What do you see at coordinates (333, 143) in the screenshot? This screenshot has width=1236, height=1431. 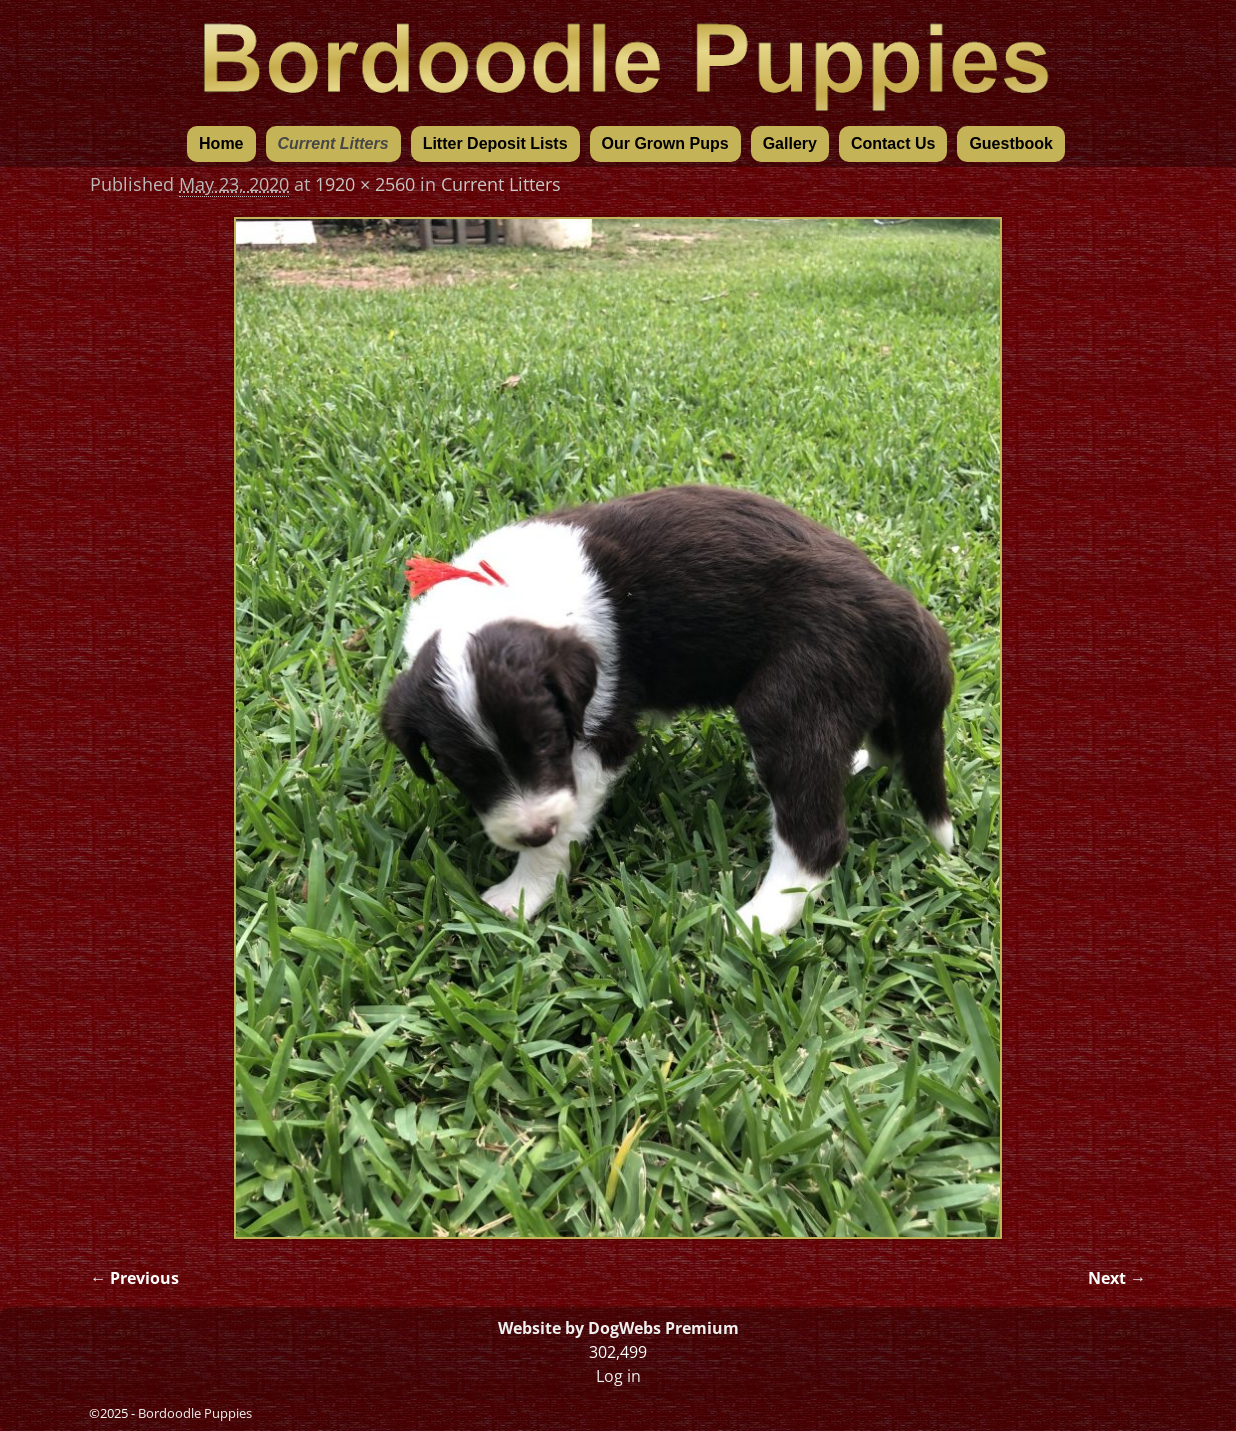 I see `Current Litters` at bounding box center [333, 143].